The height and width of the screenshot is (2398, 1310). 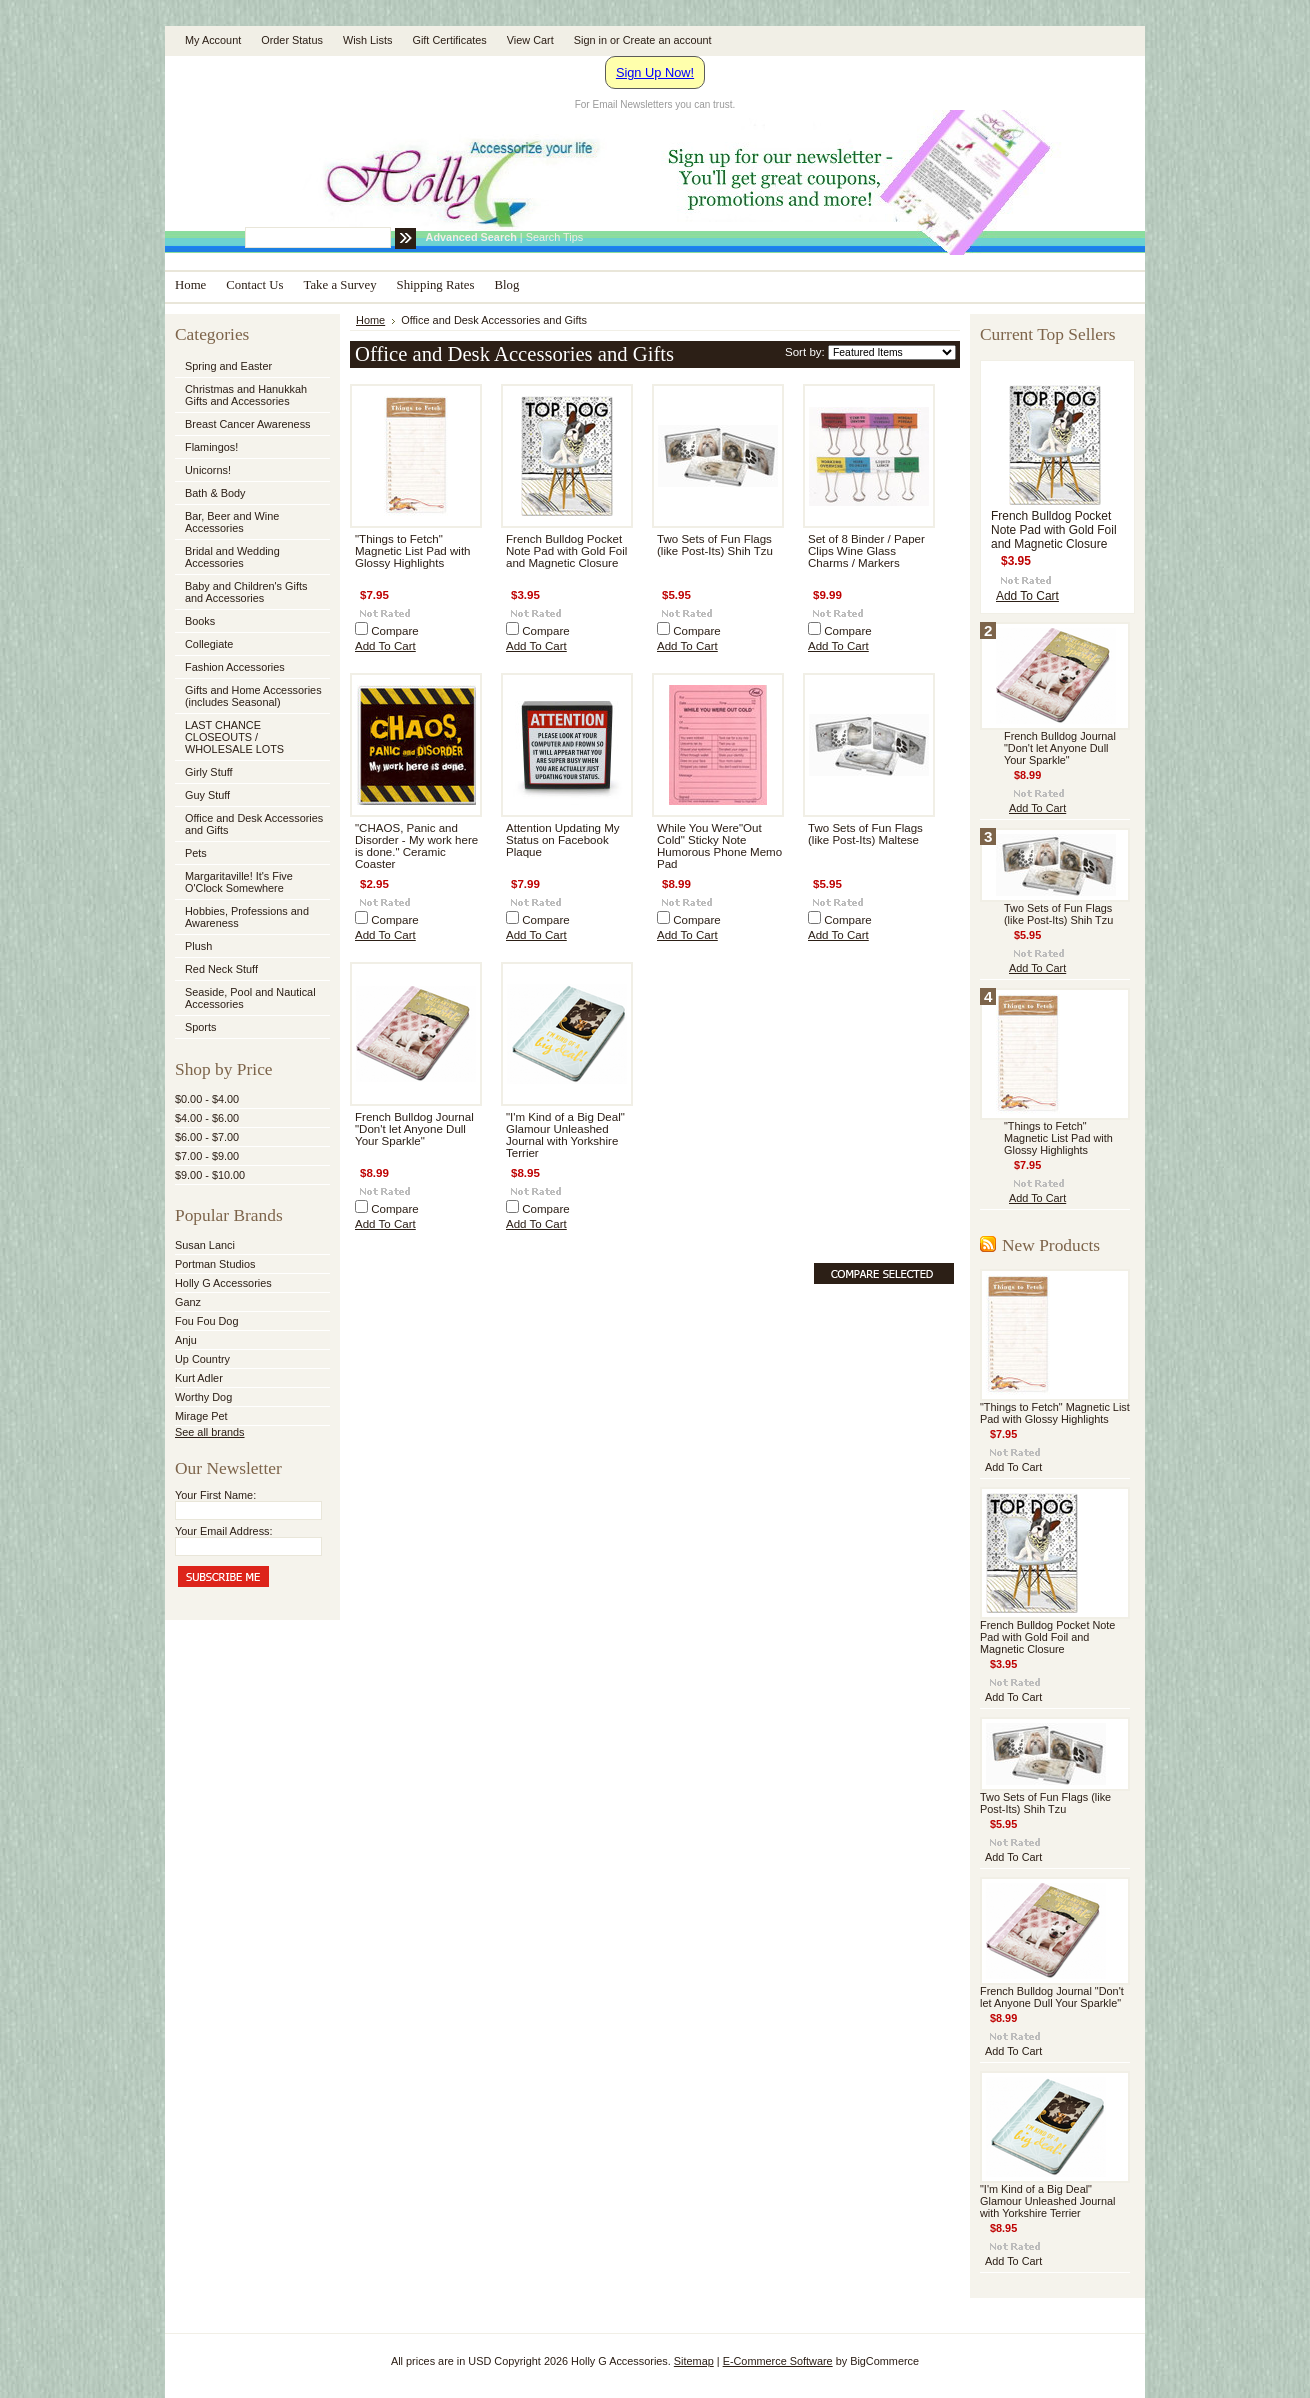 What do you see at coordinates (565, 1135) in the screenshot?
I see `"I'm Kind of a Big Deal" Glamour Unleashed Journal with Yorkshire Terrier` at bounding box center [565, 1135].